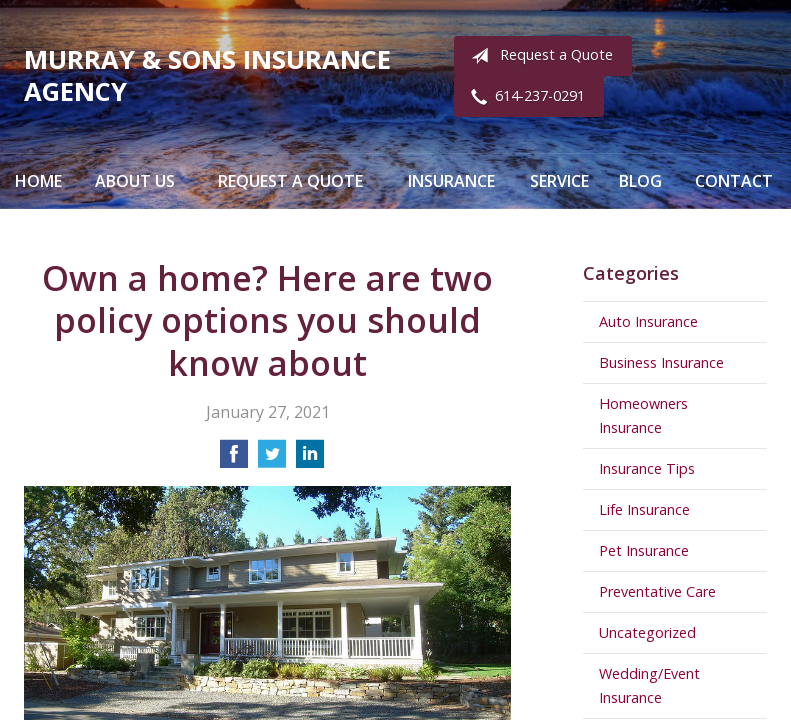 The width and height of the screenshot is (791, 720). Describe the element at coordinates (538, 56) in the screenshot. I see `Request a Quote` at that location.